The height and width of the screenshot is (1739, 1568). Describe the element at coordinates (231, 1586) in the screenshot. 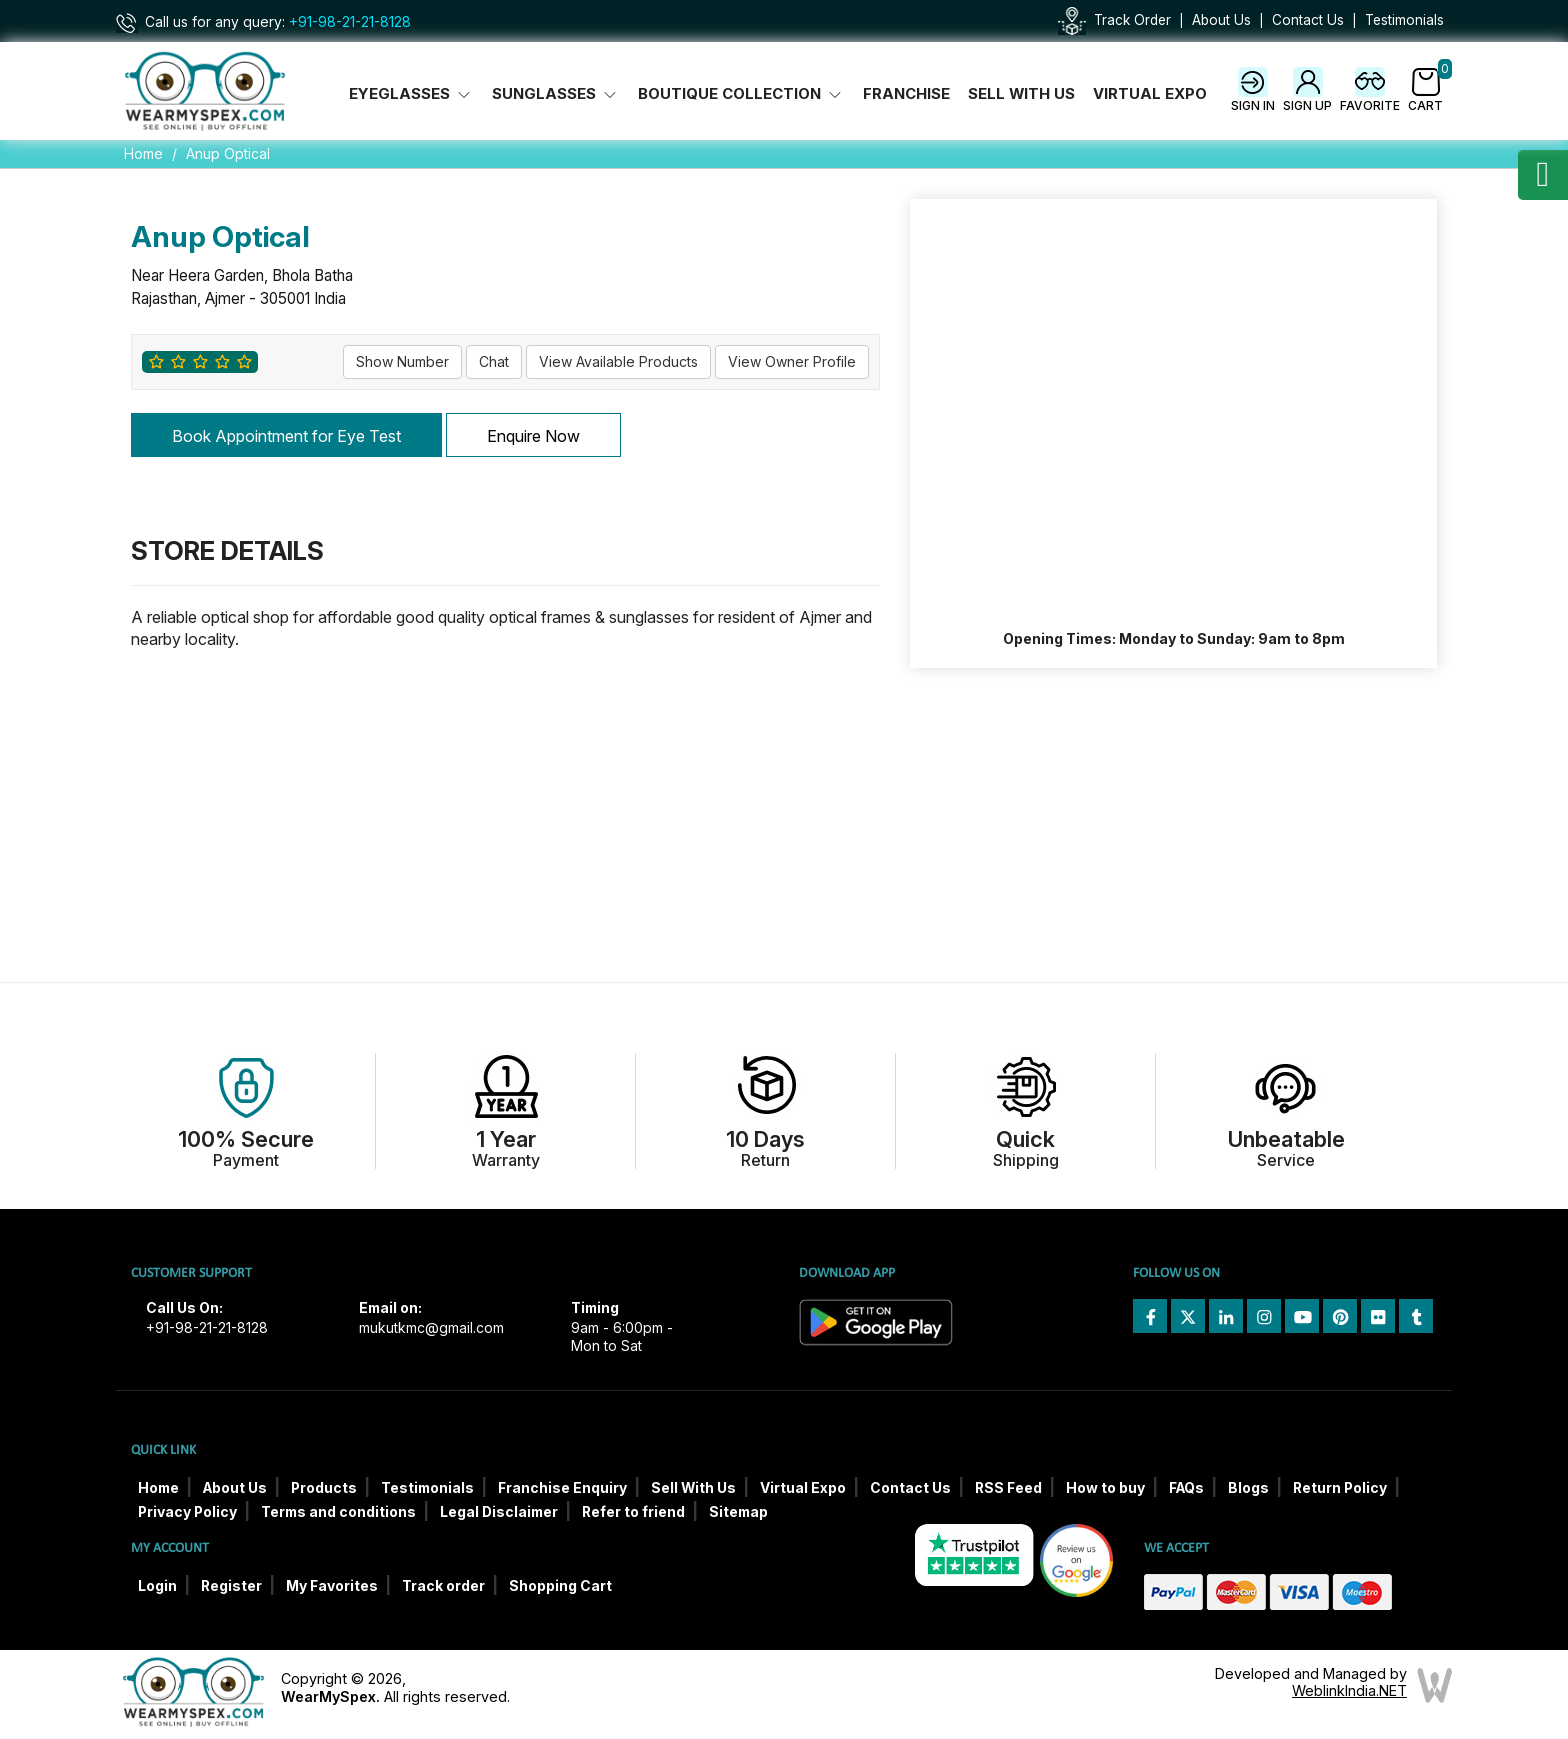

I see `Register` at that location.